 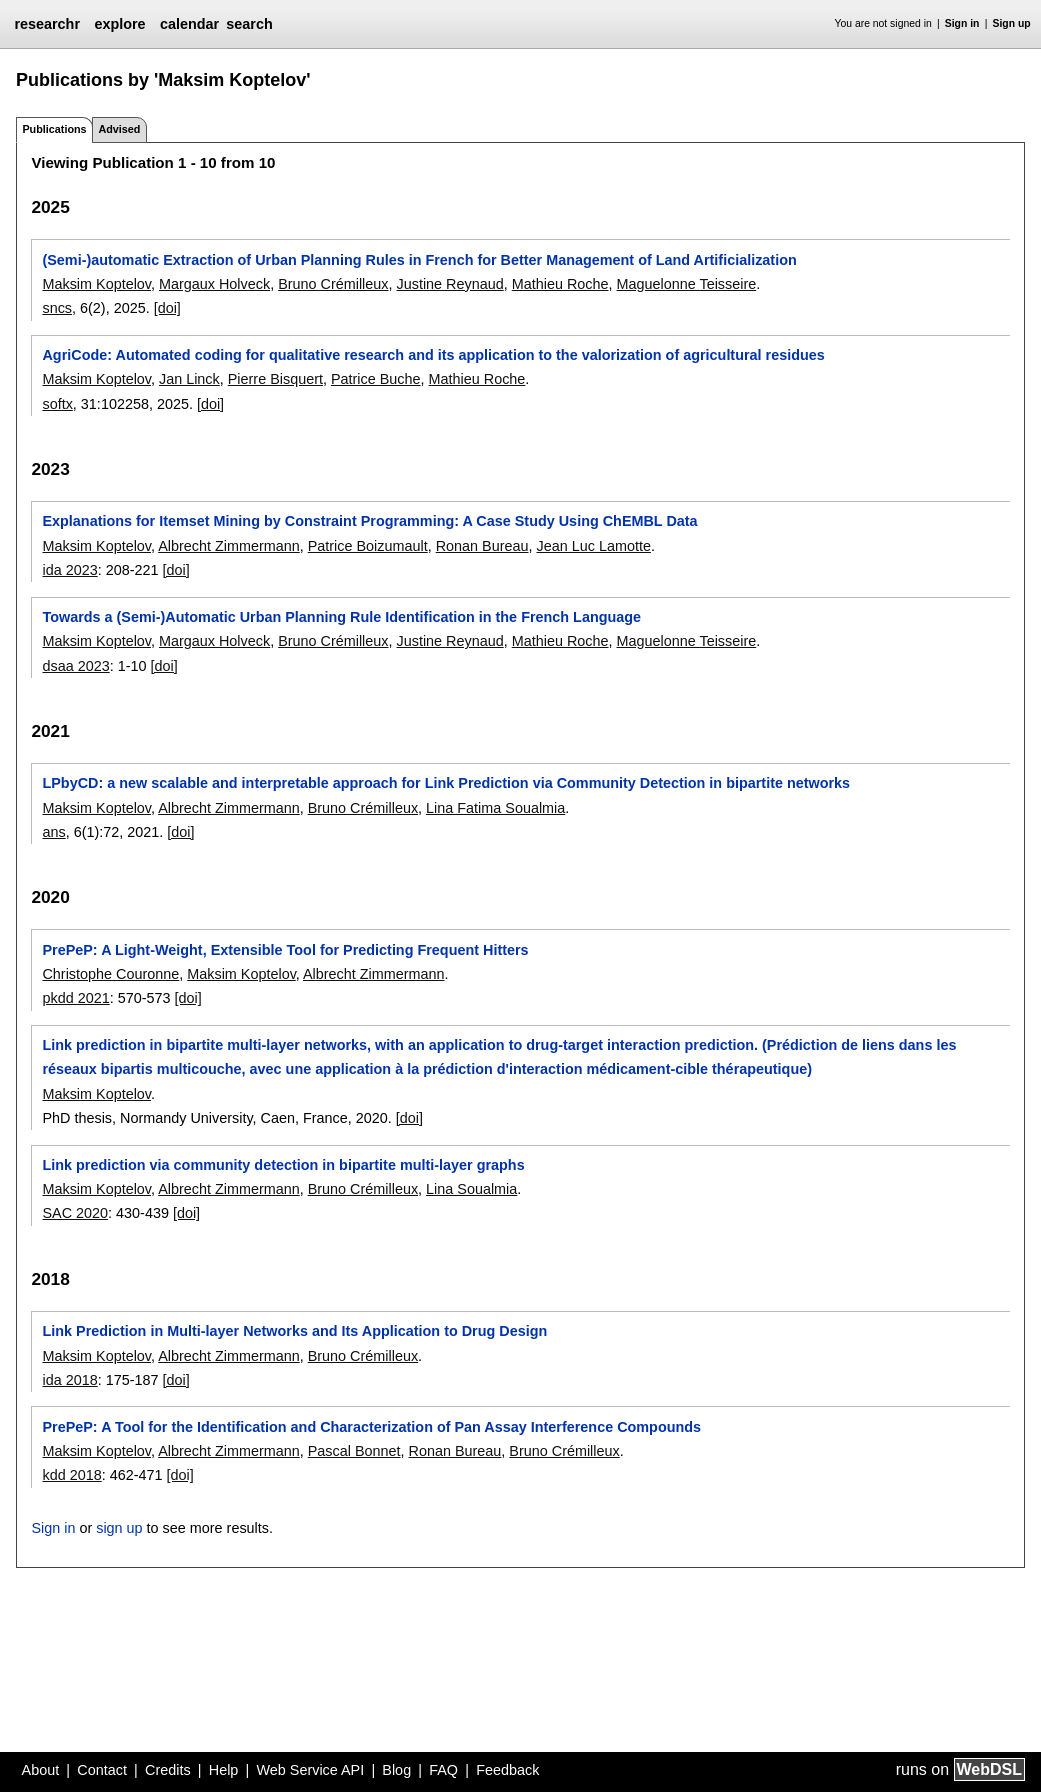 I want to click on FAQ, so click(x=443, y=1770).